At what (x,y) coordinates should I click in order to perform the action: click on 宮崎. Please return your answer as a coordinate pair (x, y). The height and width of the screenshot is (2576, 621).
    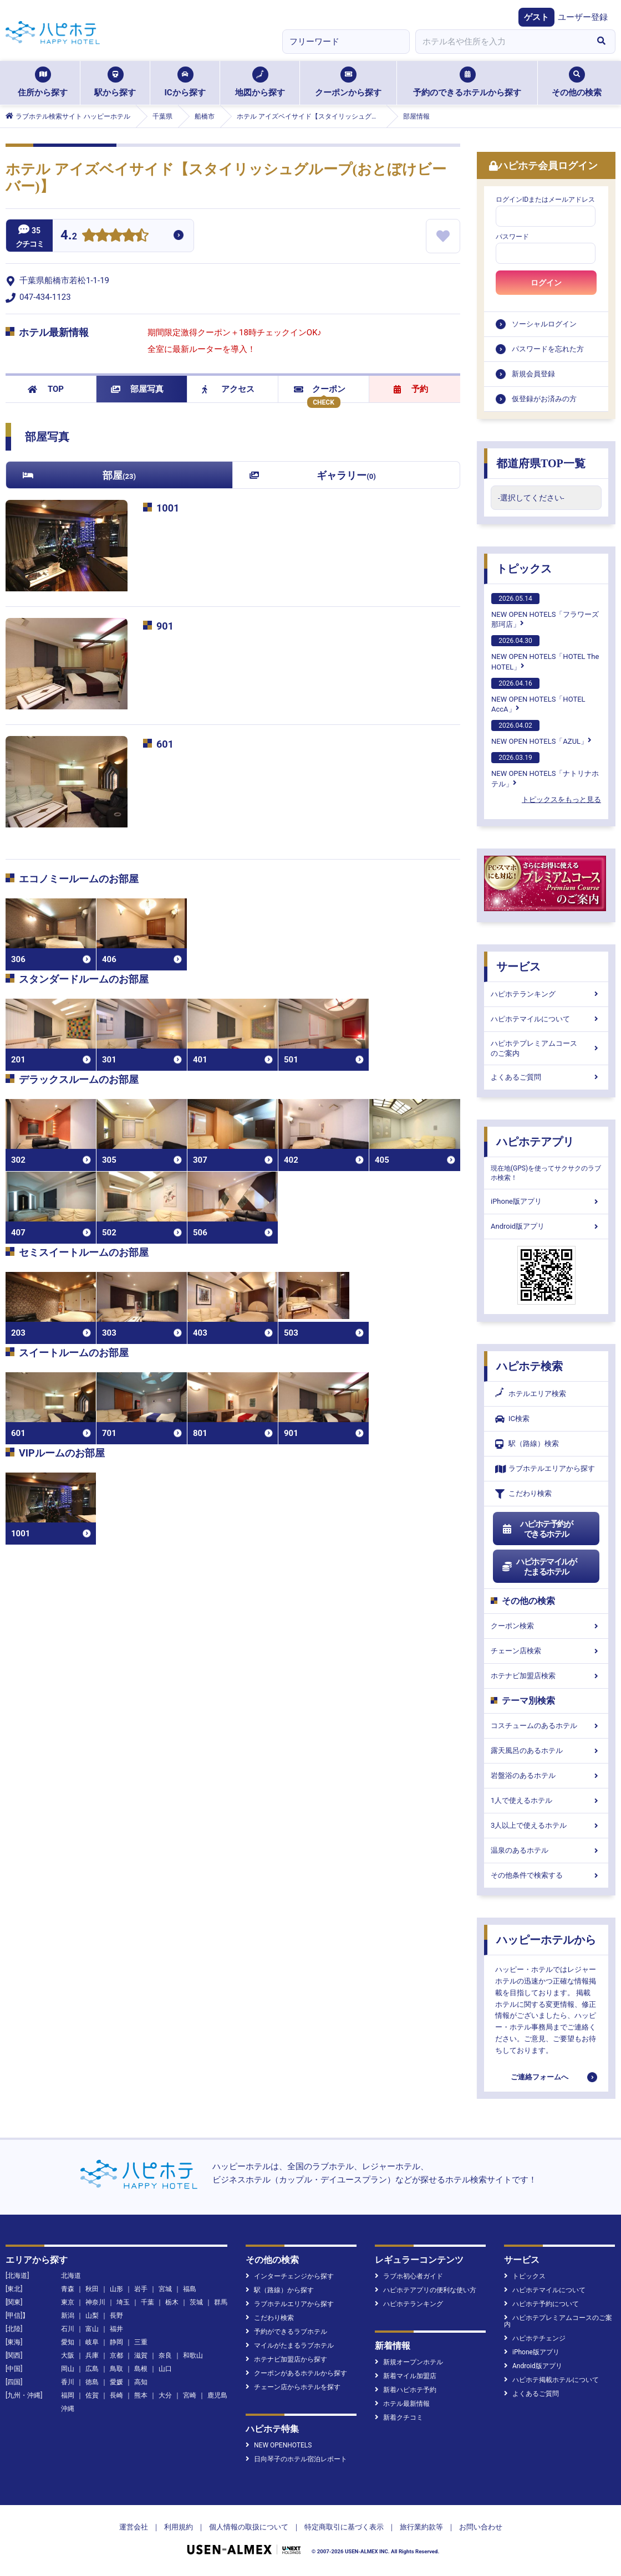
    Looking at the image, I should click on (189, 2395).